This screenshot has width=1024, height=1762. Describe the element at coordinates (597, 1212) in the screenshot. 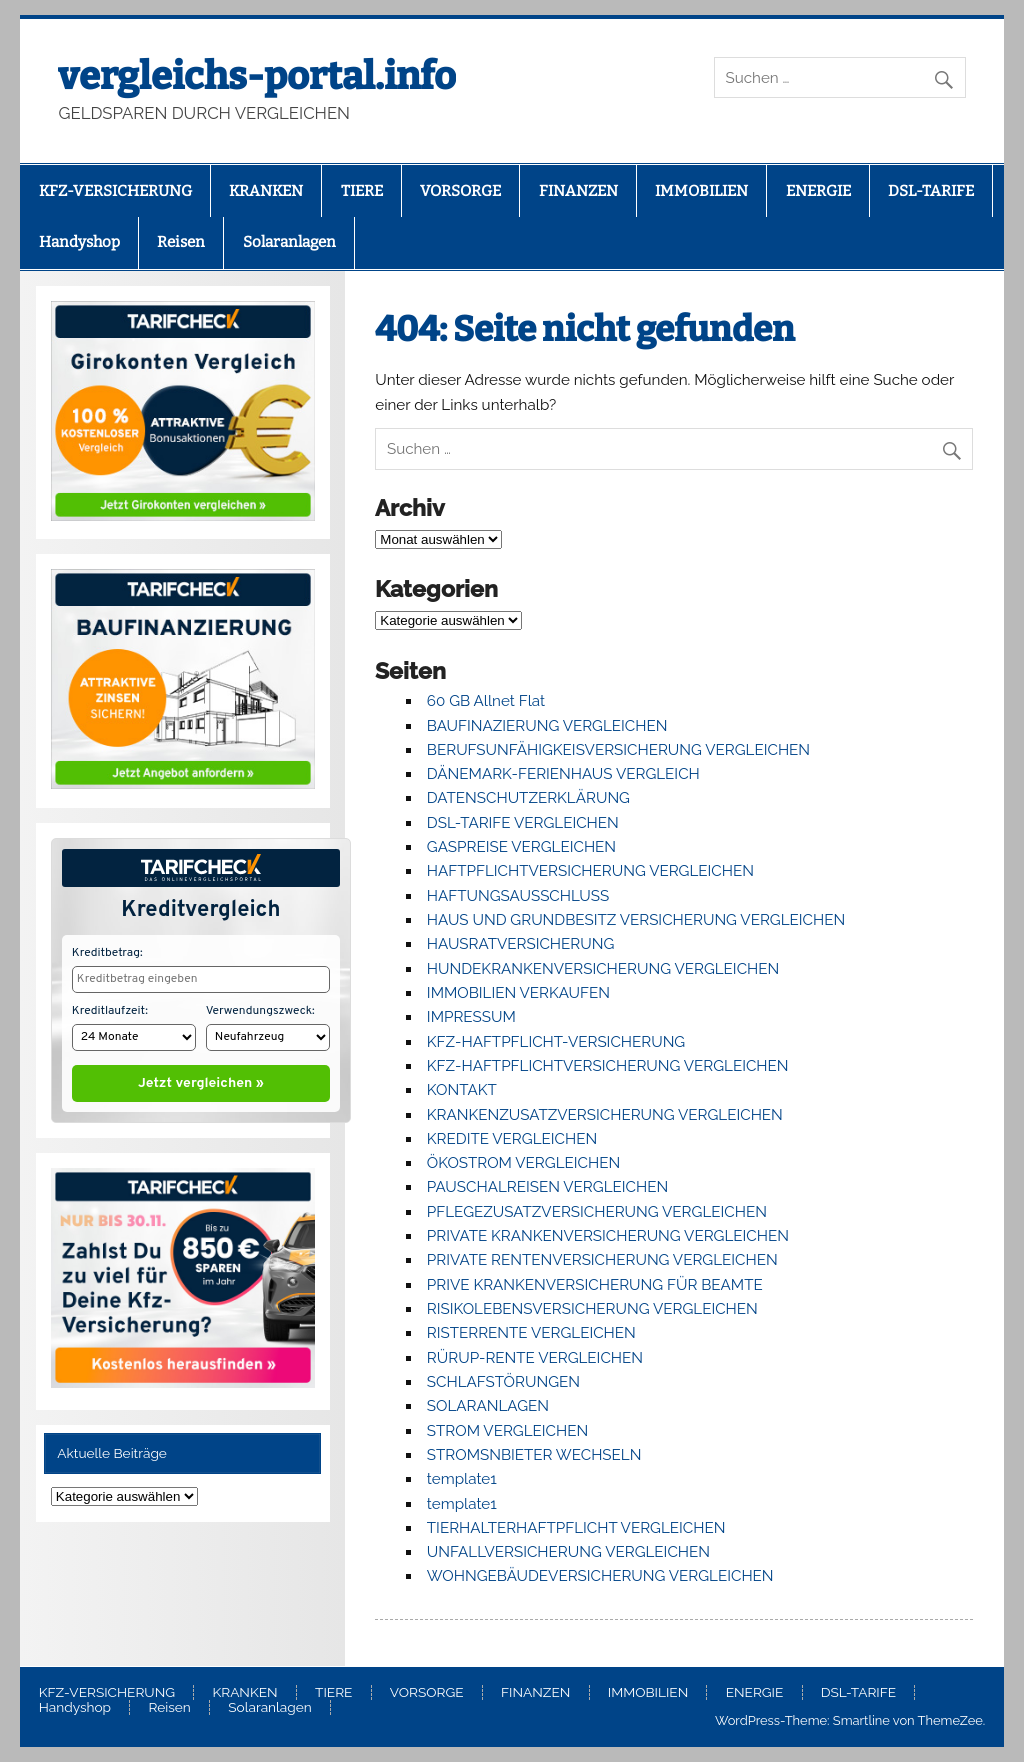

I see `PFLEGEZUSATZVERSICHERUNG VERGLEICHEN` at that location.